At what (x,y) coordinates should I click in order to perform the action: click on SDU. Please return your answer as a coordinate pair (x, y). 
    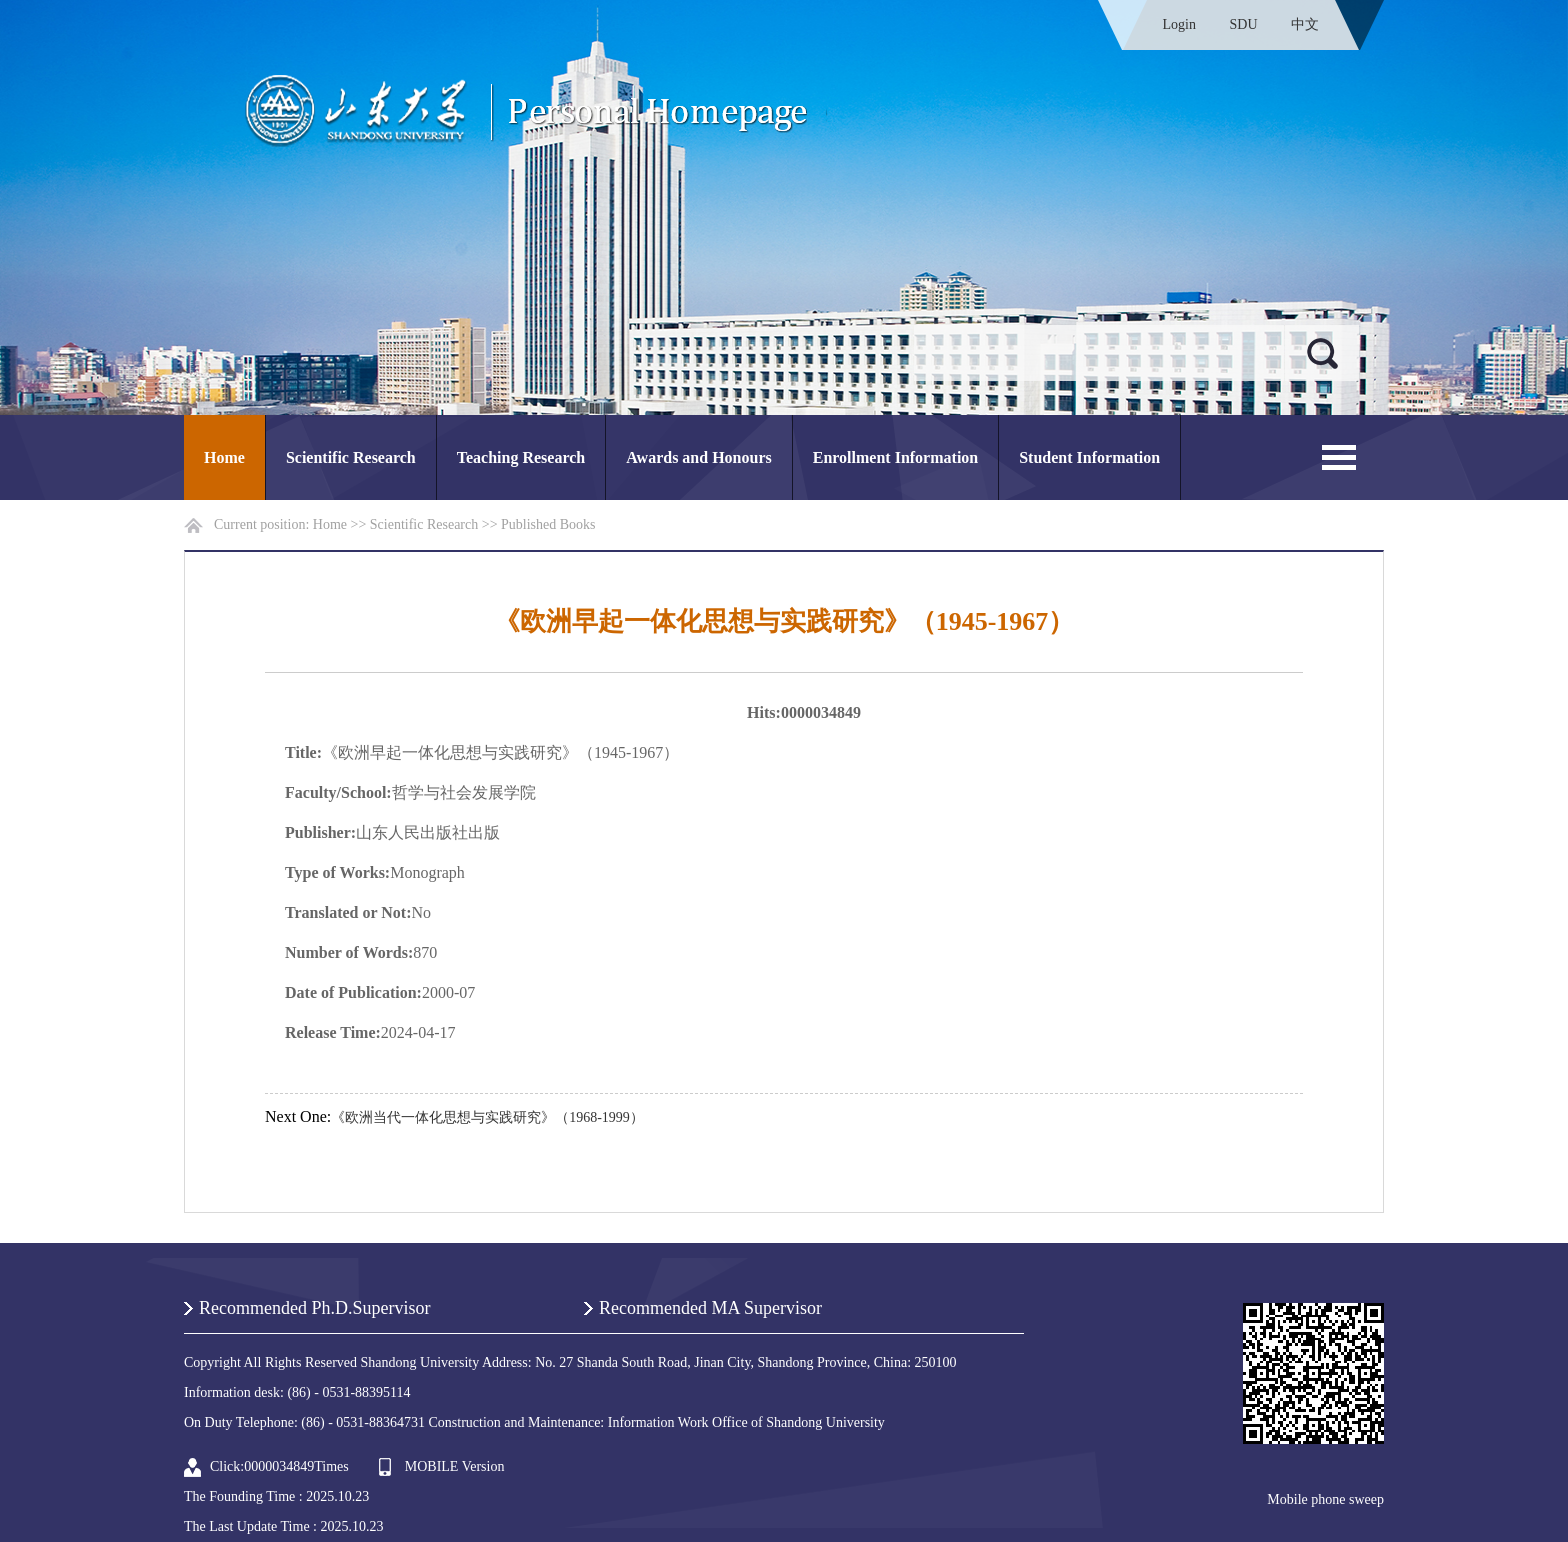
    Looking at the image, I should click on (1243, 24).